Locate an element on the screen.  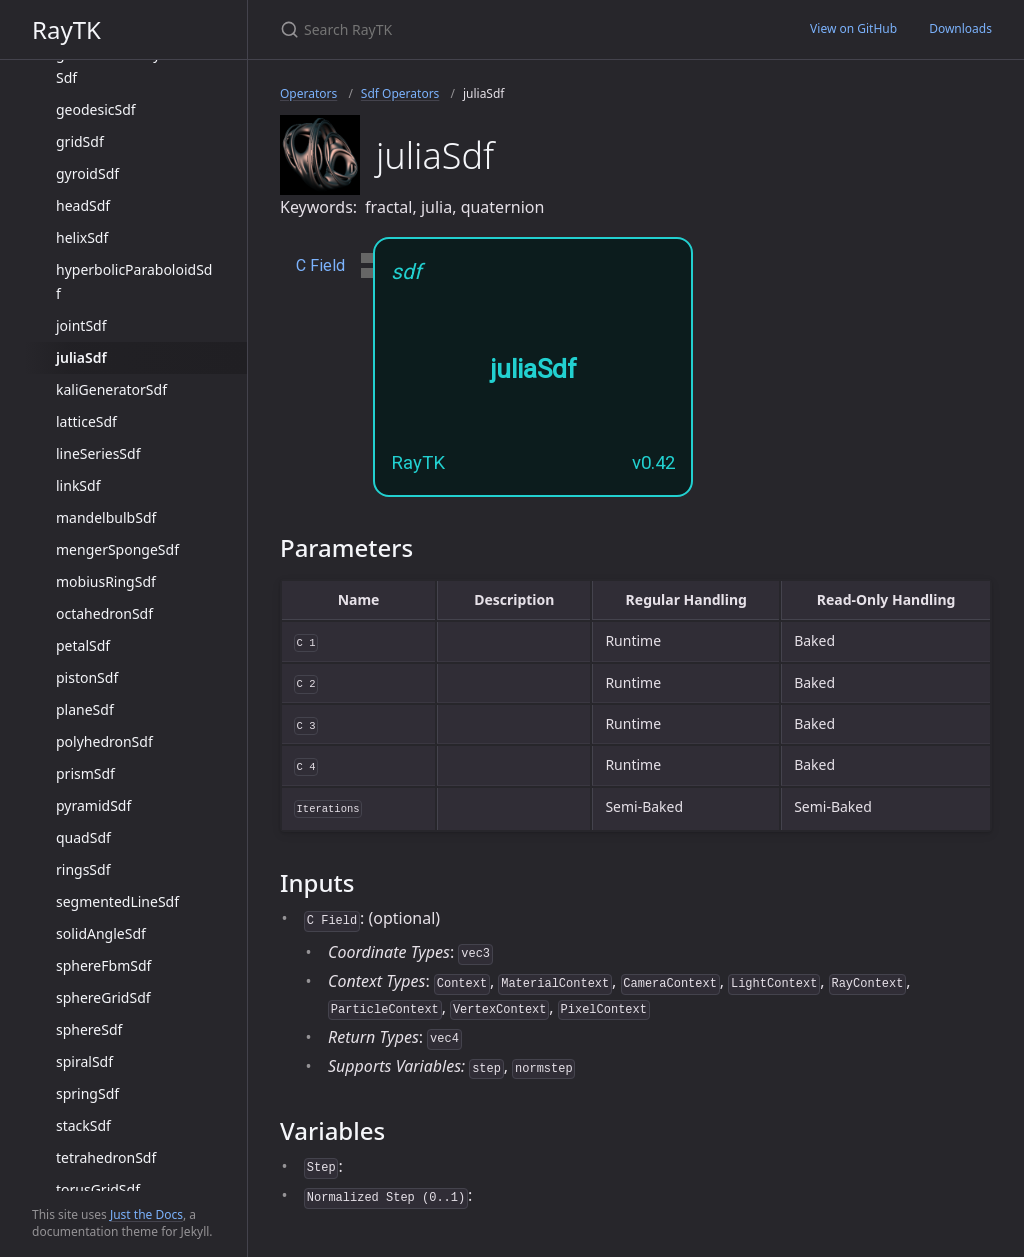
torusGridSdf is located at coordinates (98, 1189).